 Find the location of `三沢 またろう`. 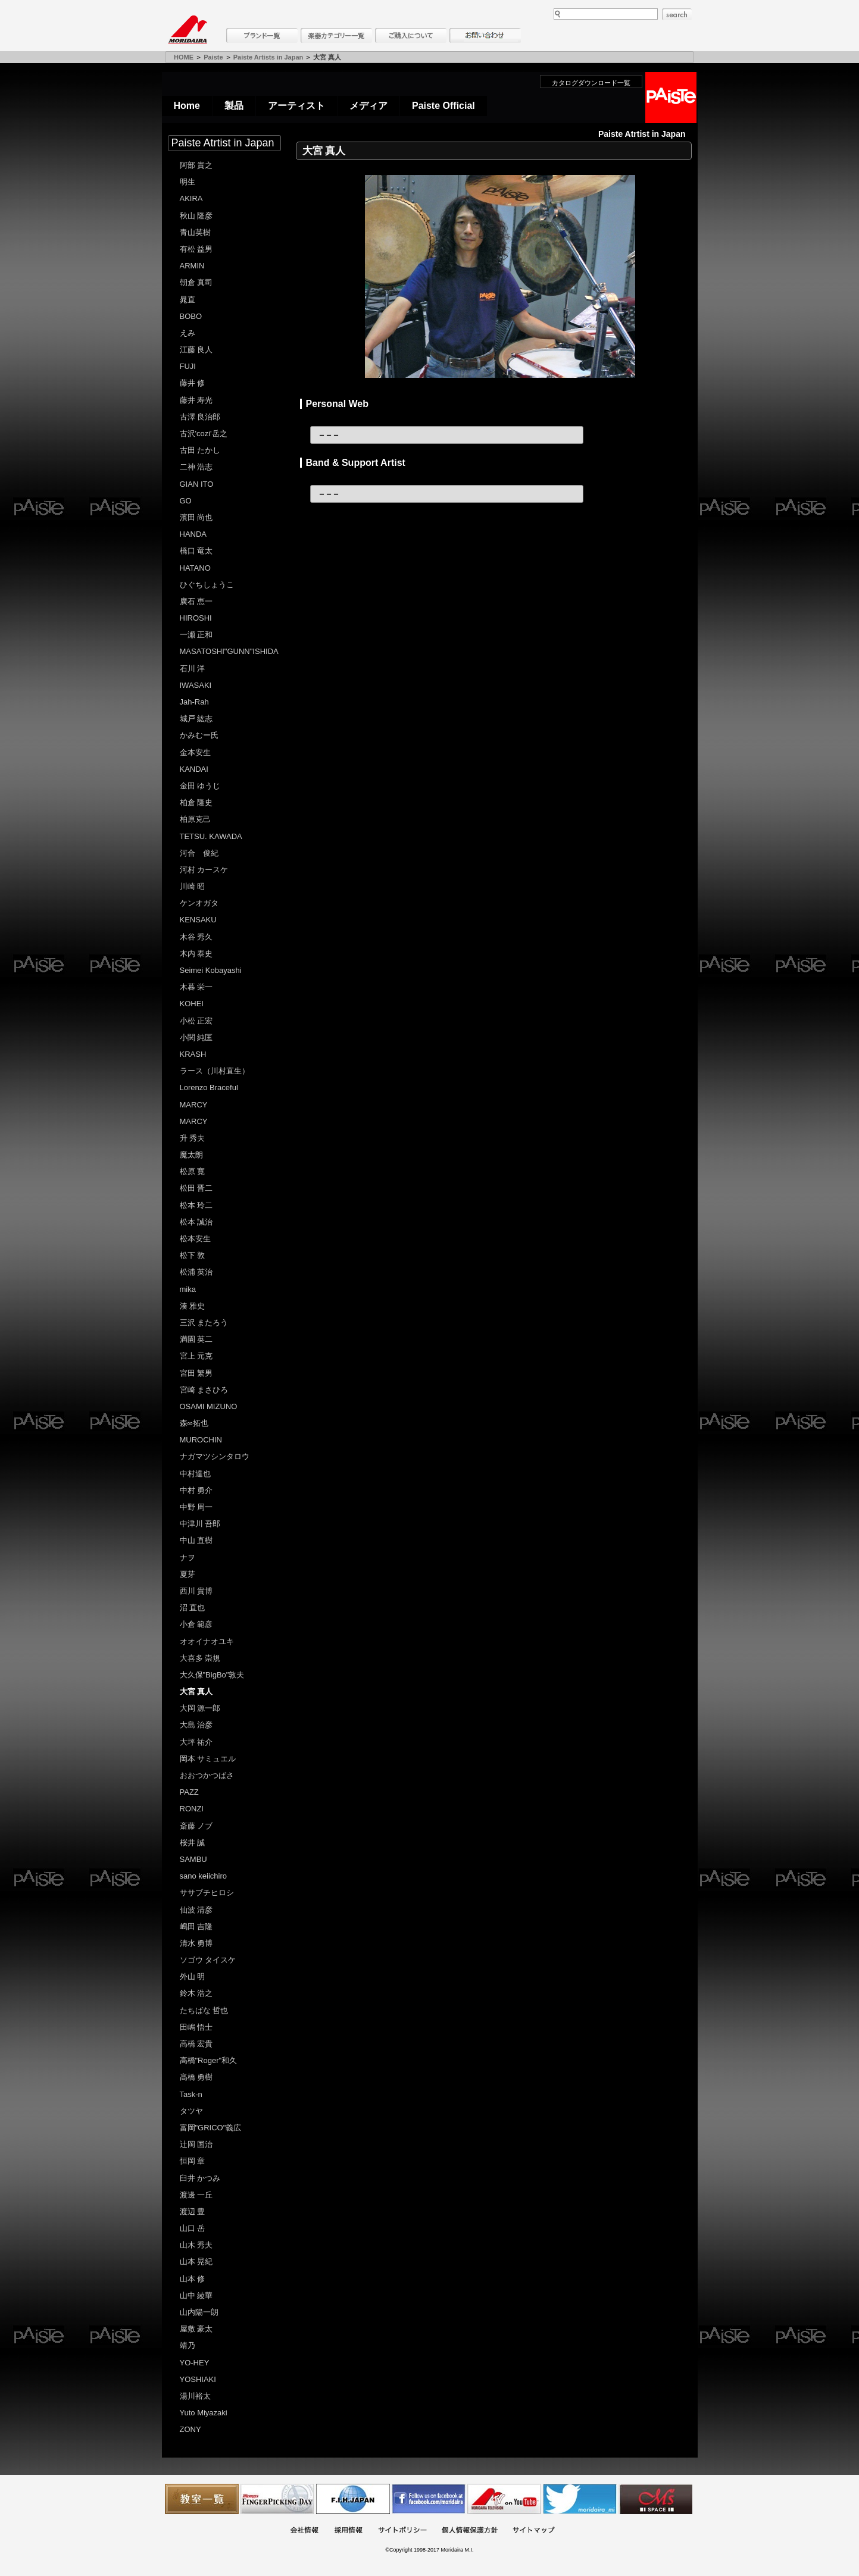

三沢 またろう is located at coordinates (204, 1322).